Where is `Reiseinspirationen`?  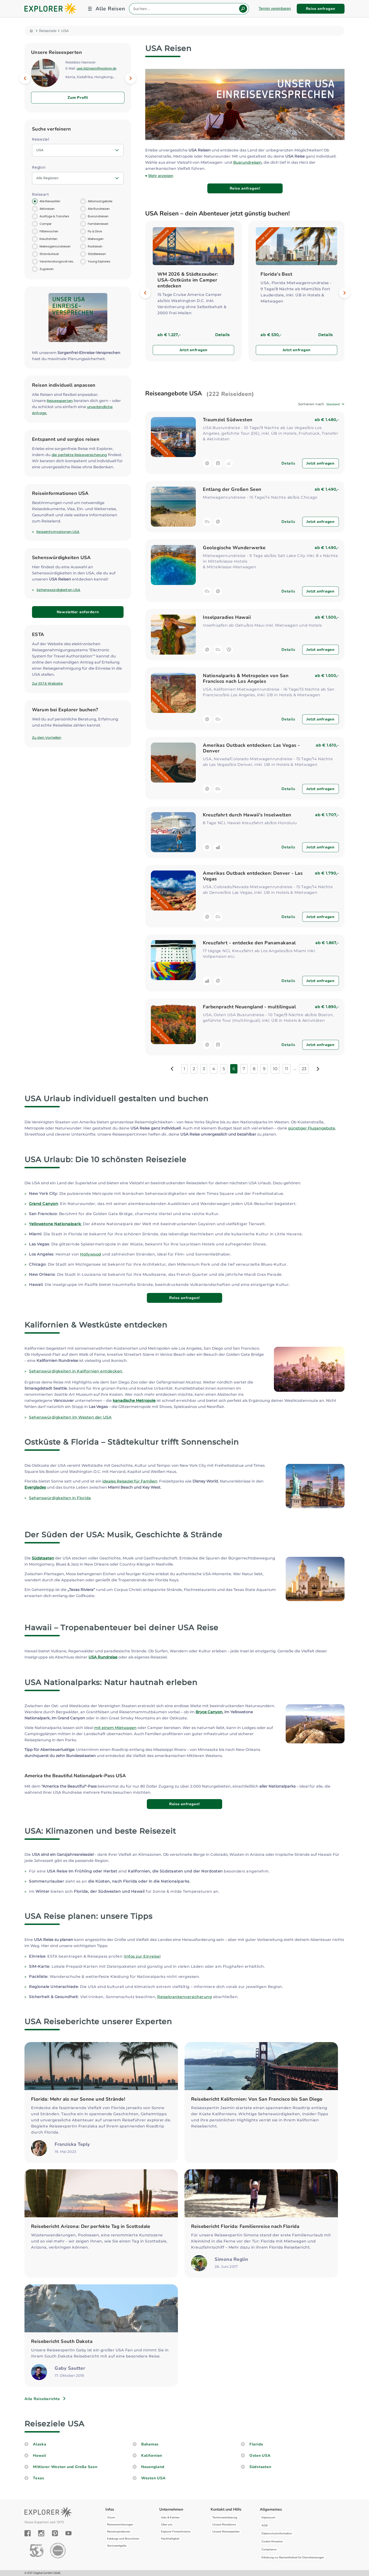
Reiseinspirationen is located at coordinates (118, 2531).